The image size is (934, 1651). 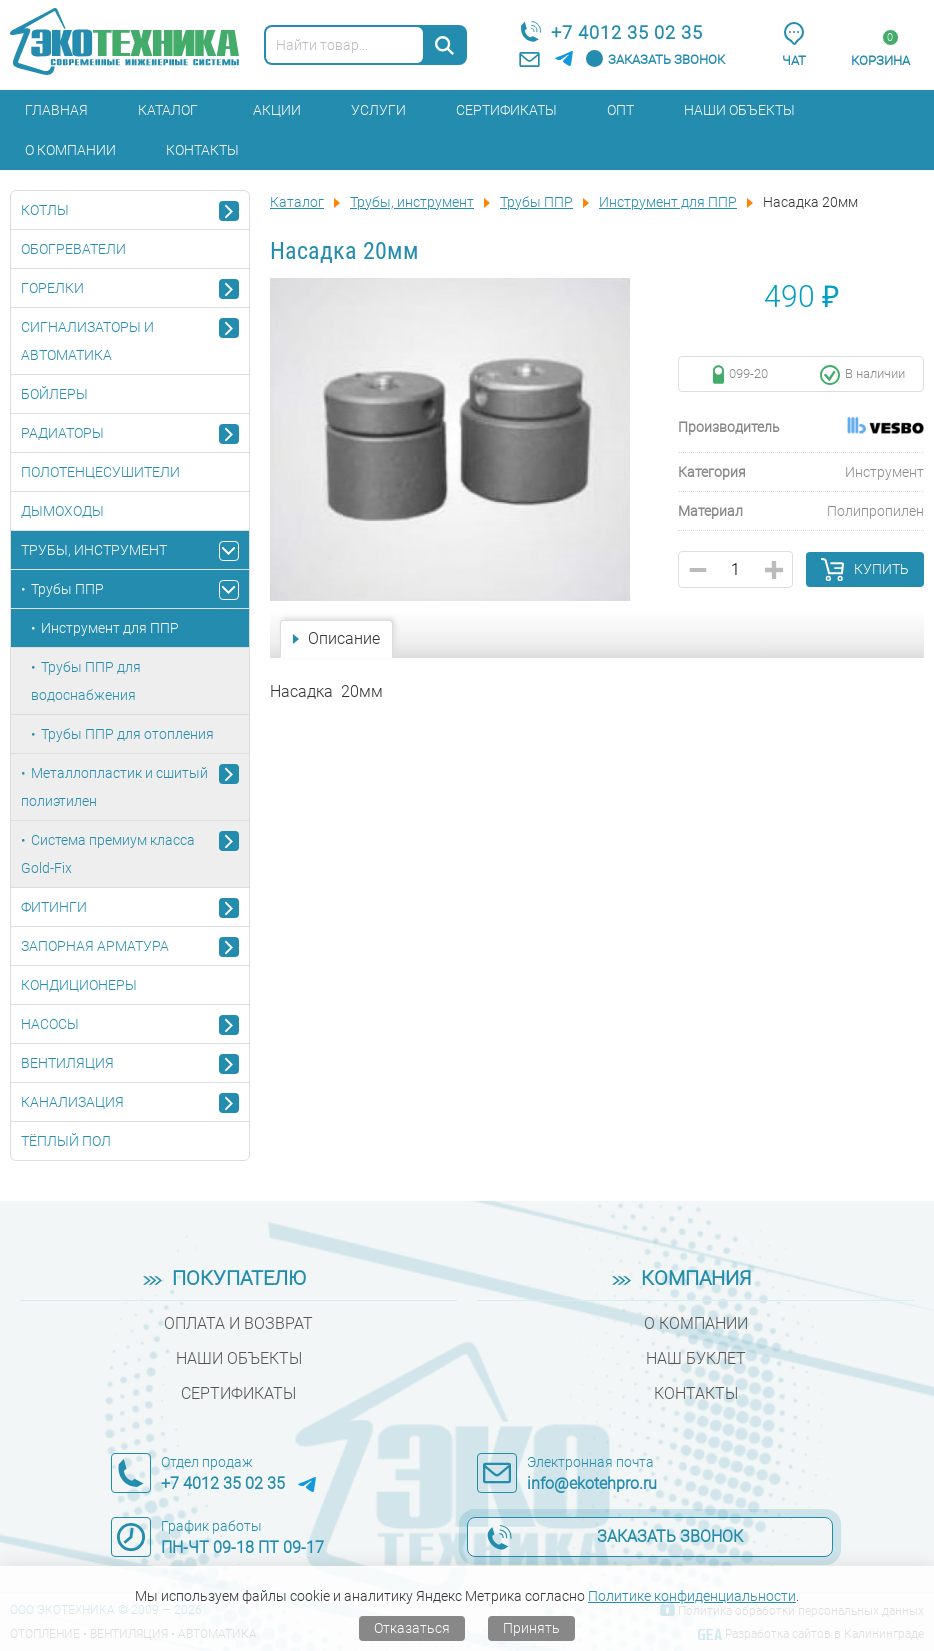 What do you see at coordinates (506, 110) in the screenshot?
I see `Сертификаты` at bounding box center [506, 110].